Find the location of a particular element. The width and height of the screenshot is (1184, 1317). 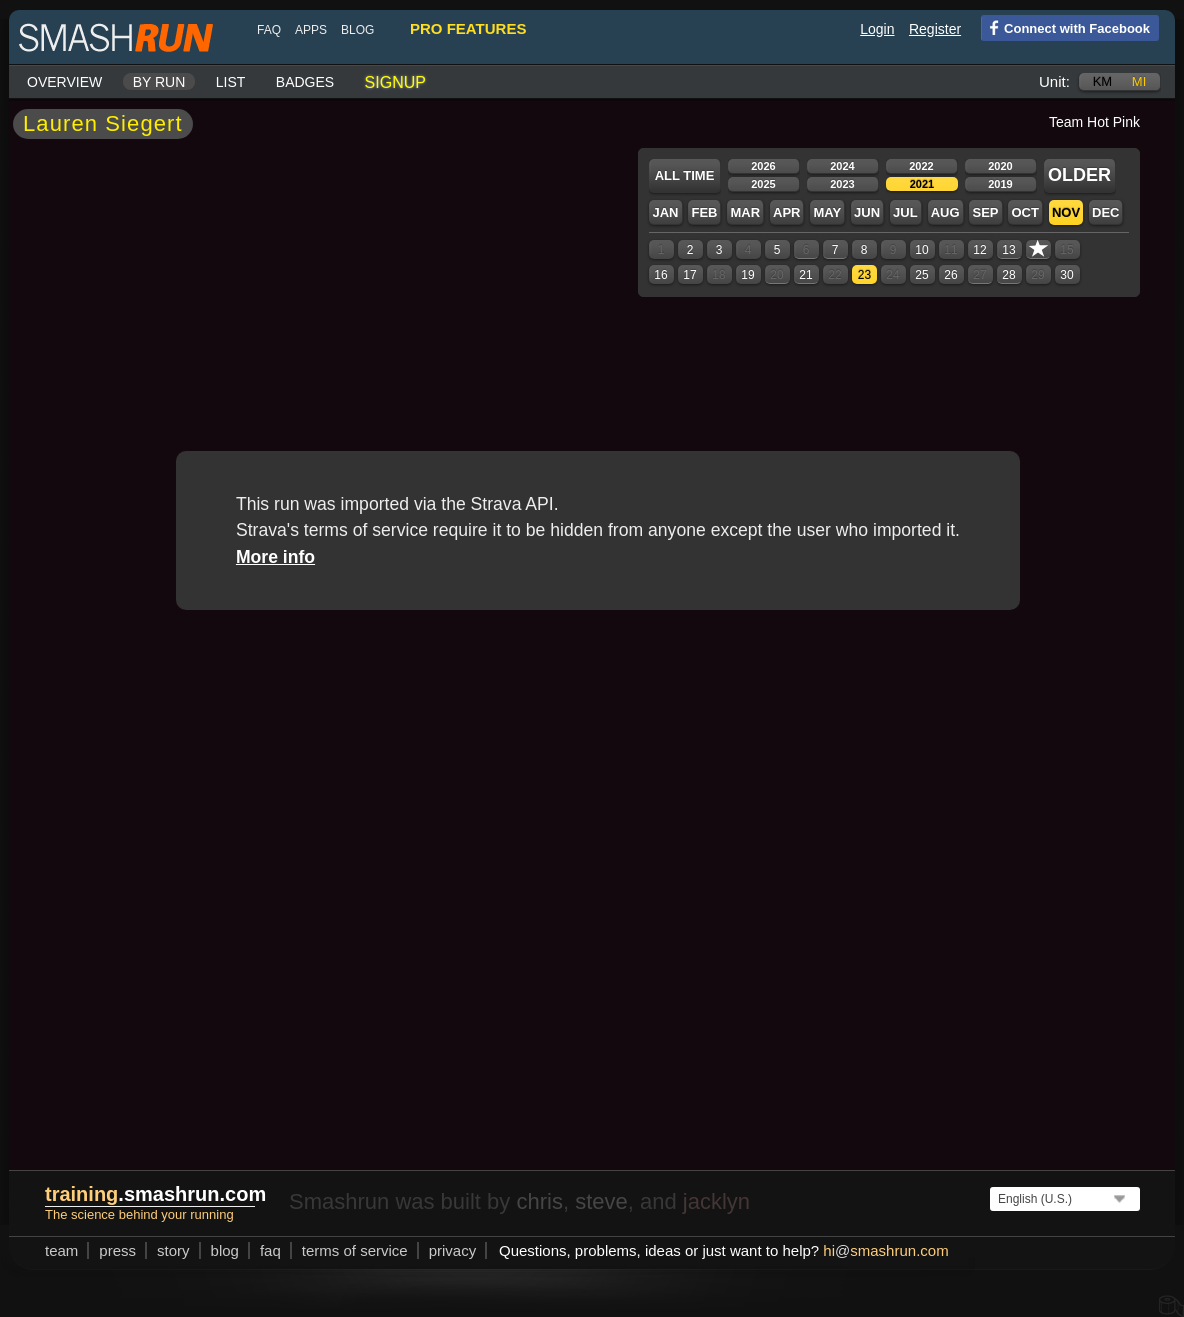

privacy is located at coordinates (453, 1250).